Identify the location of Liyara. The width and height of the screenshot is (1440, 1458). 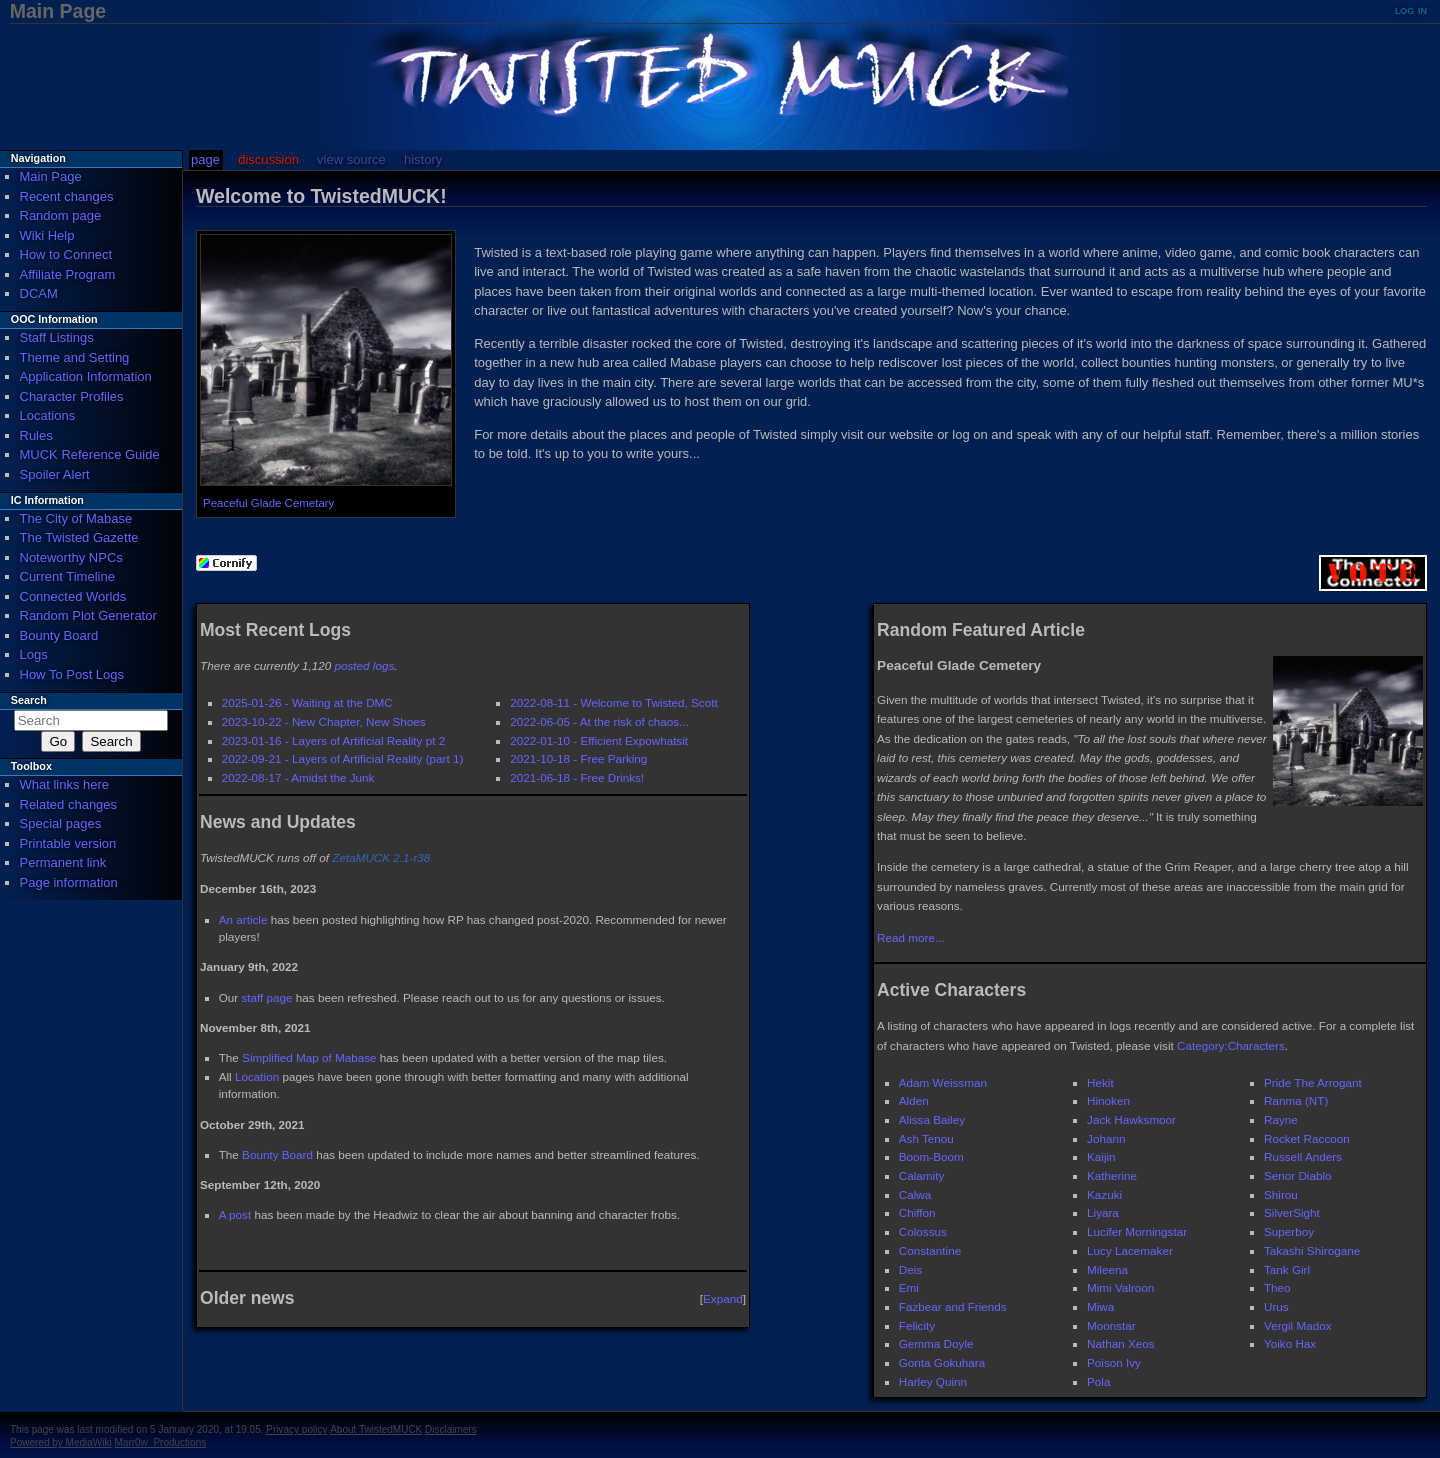
(1103, 1212).